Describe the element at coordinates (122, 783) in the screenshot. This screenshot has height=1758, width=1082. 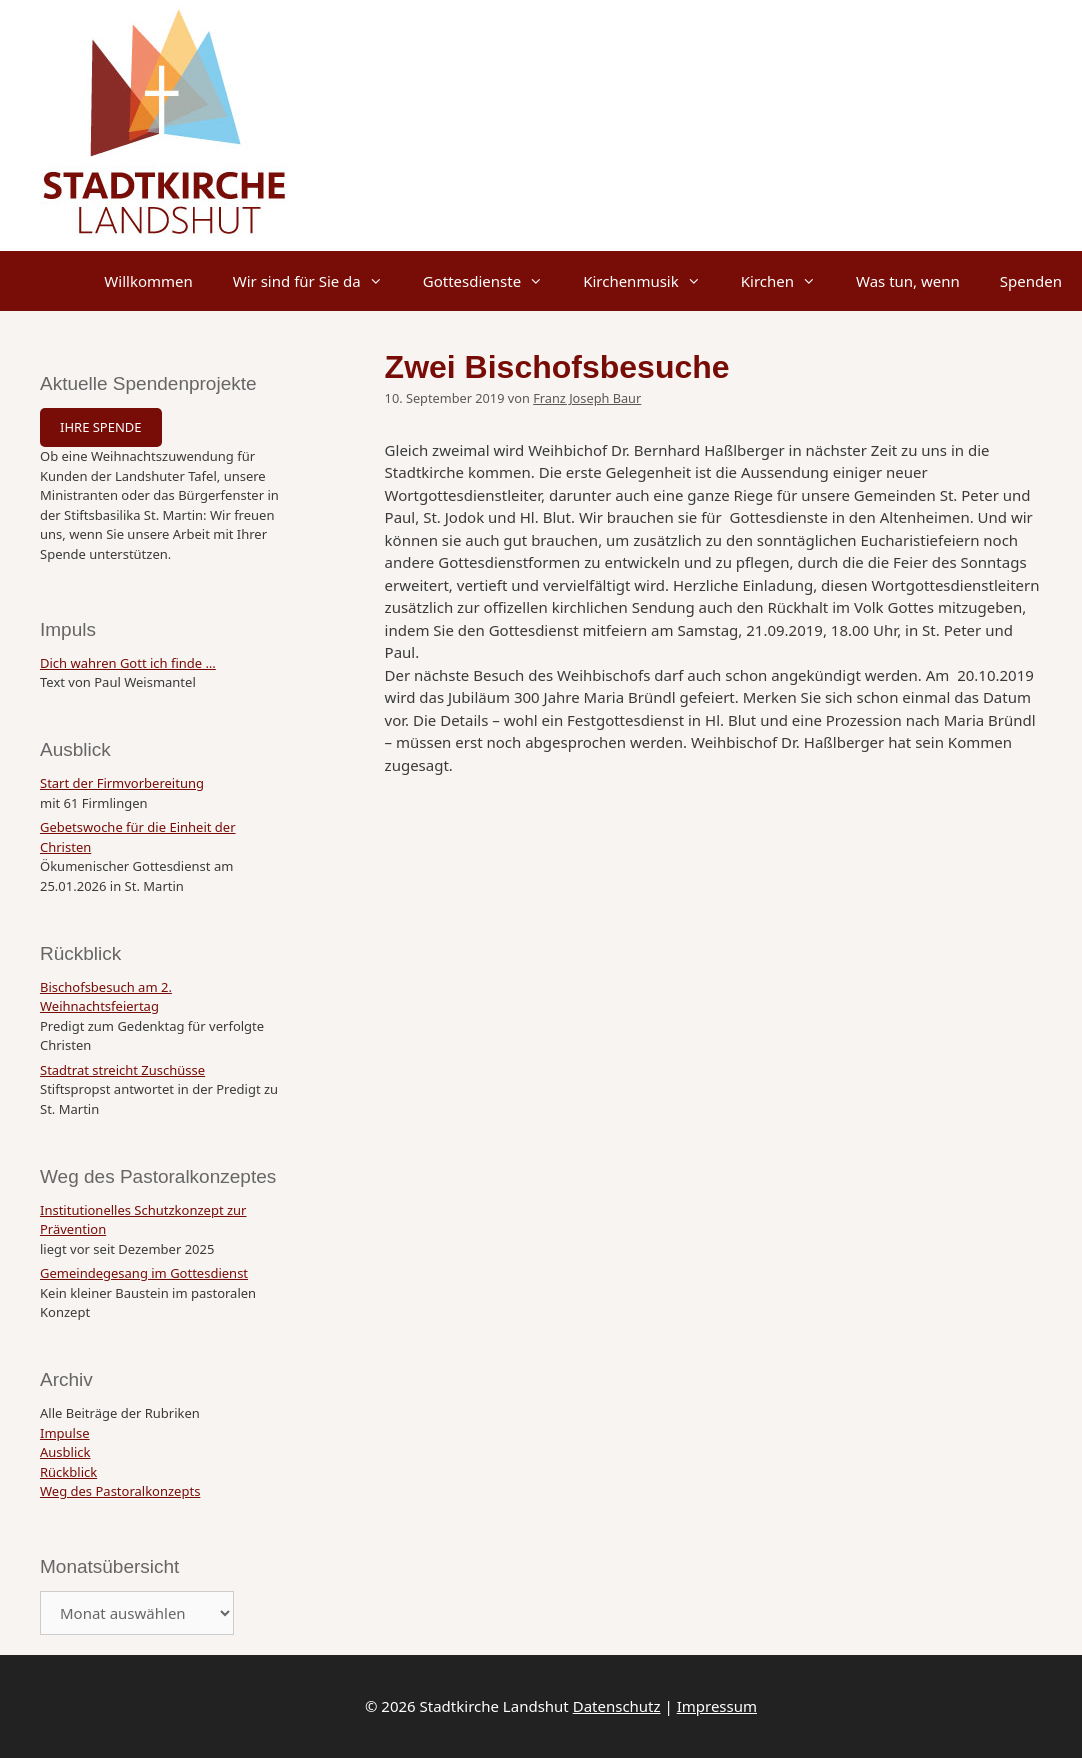
I see `Start der Firmvorbereitung` at that location.